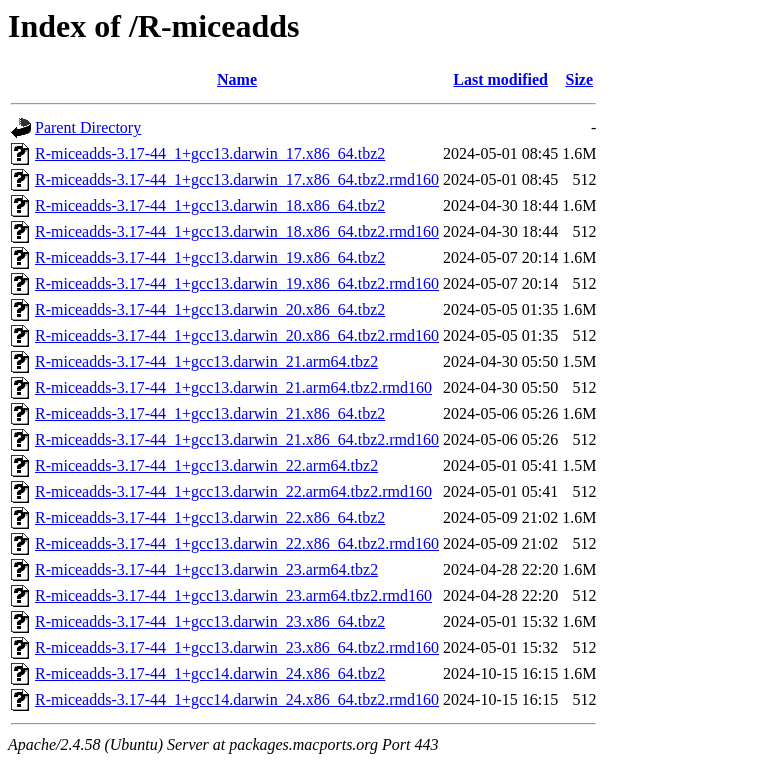  Describe the element at coordinates (206, 361) in the screenshot. I see `R-miceadds-3.17-44_1+gcc13.darwin_21.arm64.tbz2` at that location.